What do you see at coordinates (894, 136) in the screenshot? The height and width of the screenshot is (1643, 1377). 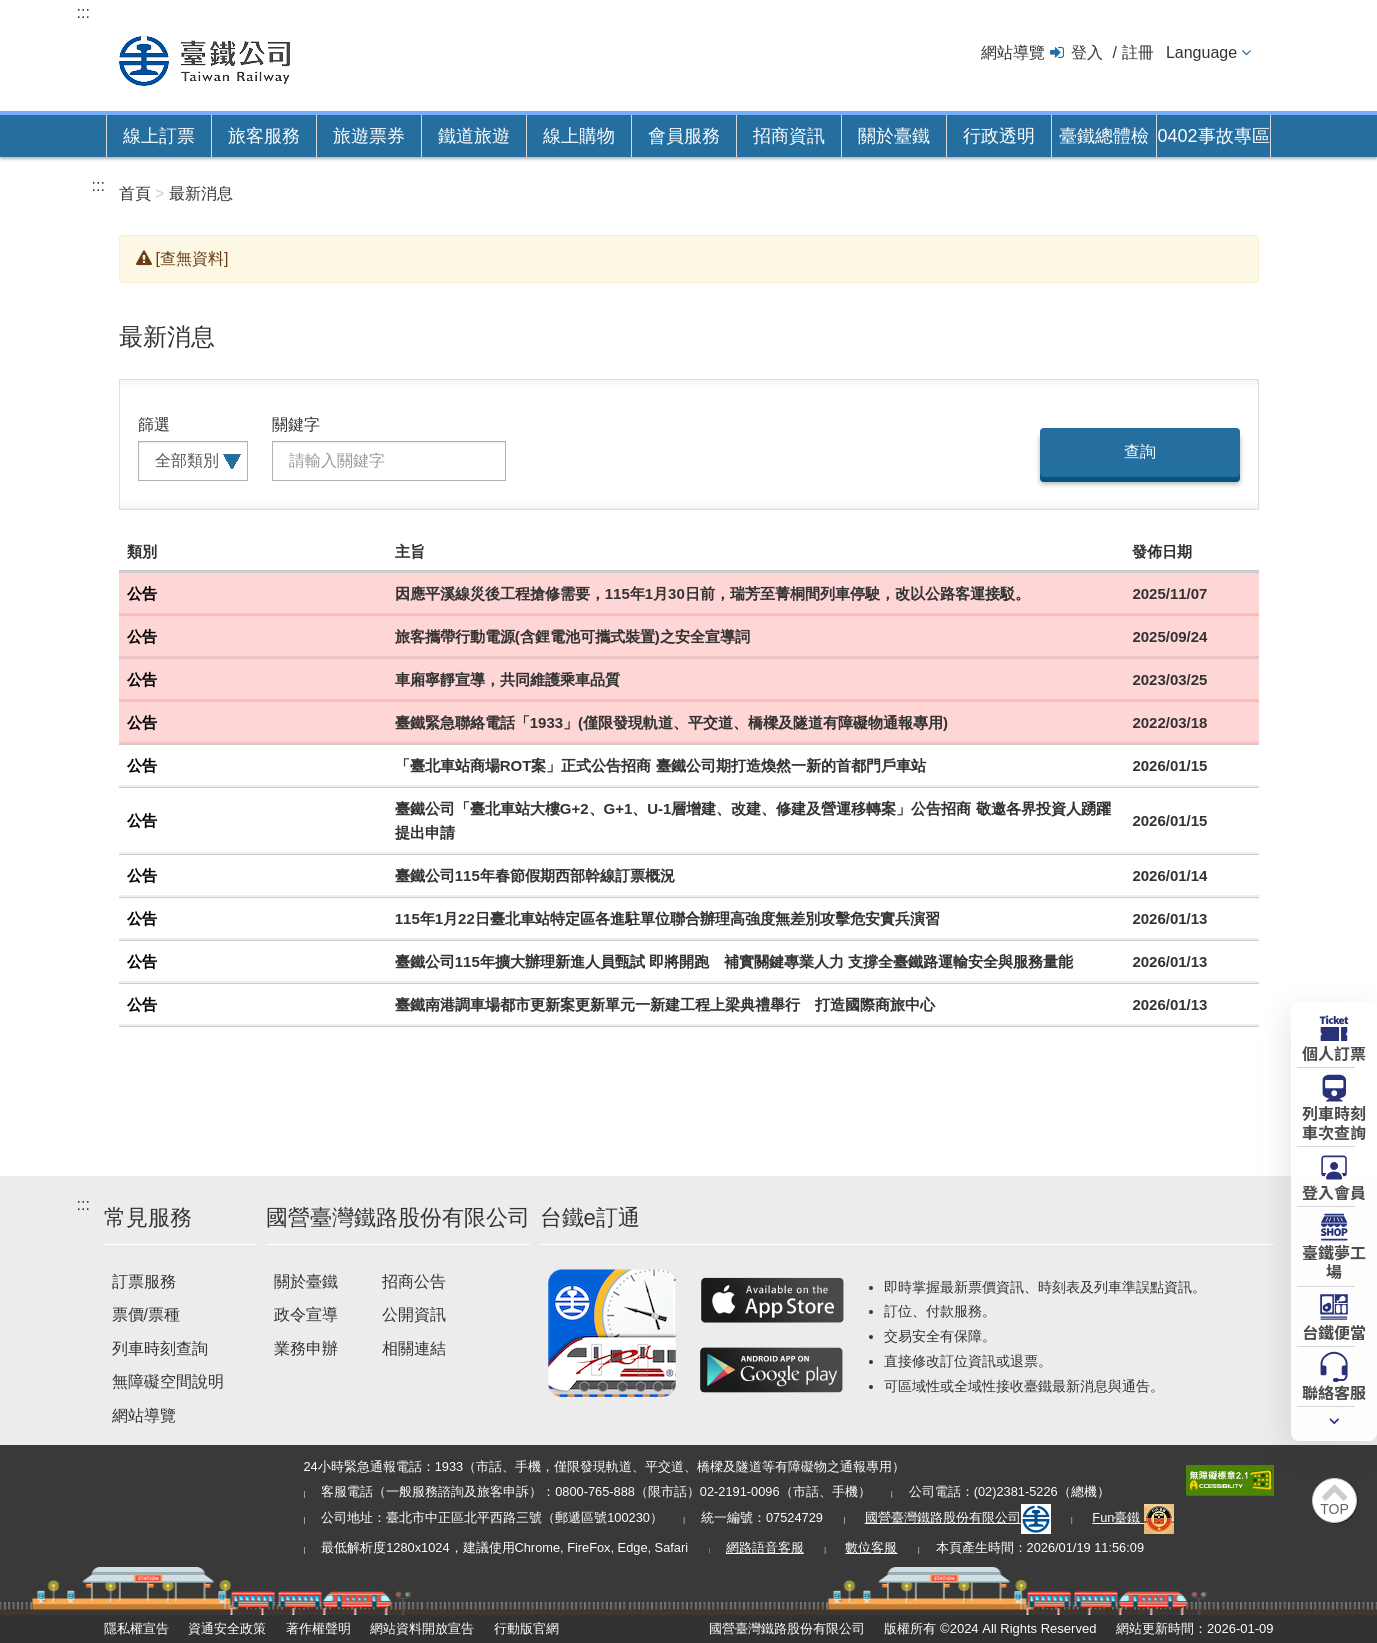 I see `關於臺鐵` at bounding box center [894, 136].